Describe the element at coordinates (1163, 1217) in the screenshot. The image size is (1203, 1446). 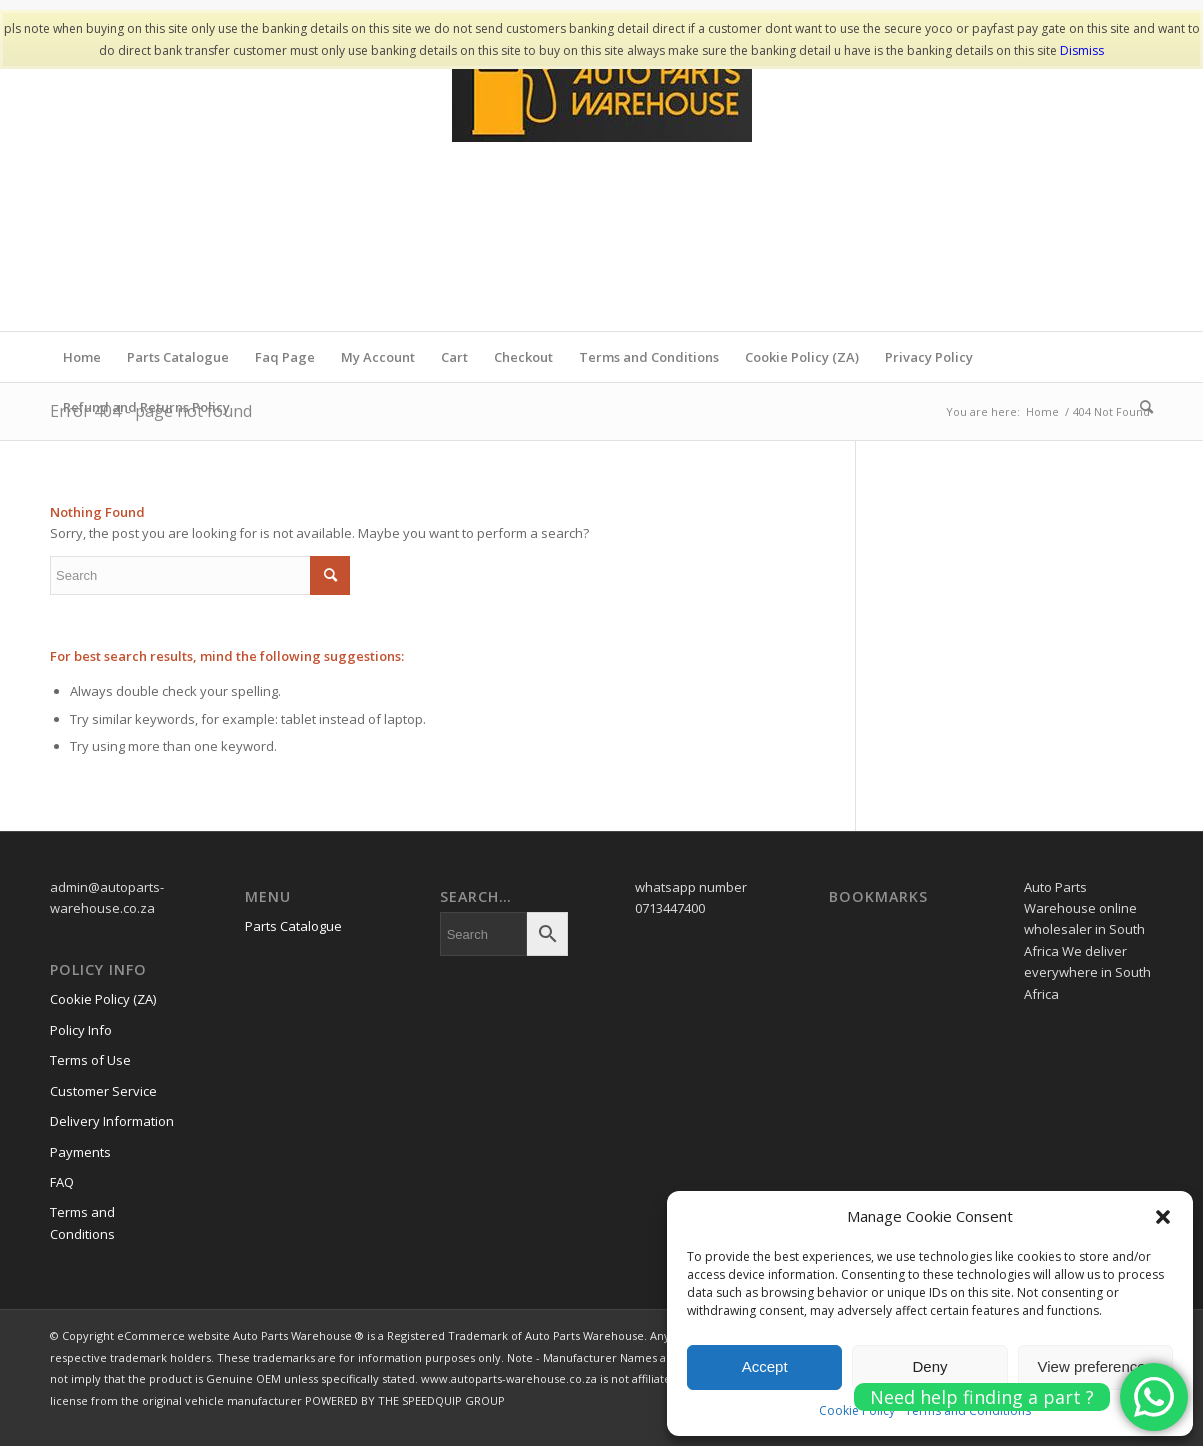
I see `[button]` at that location.